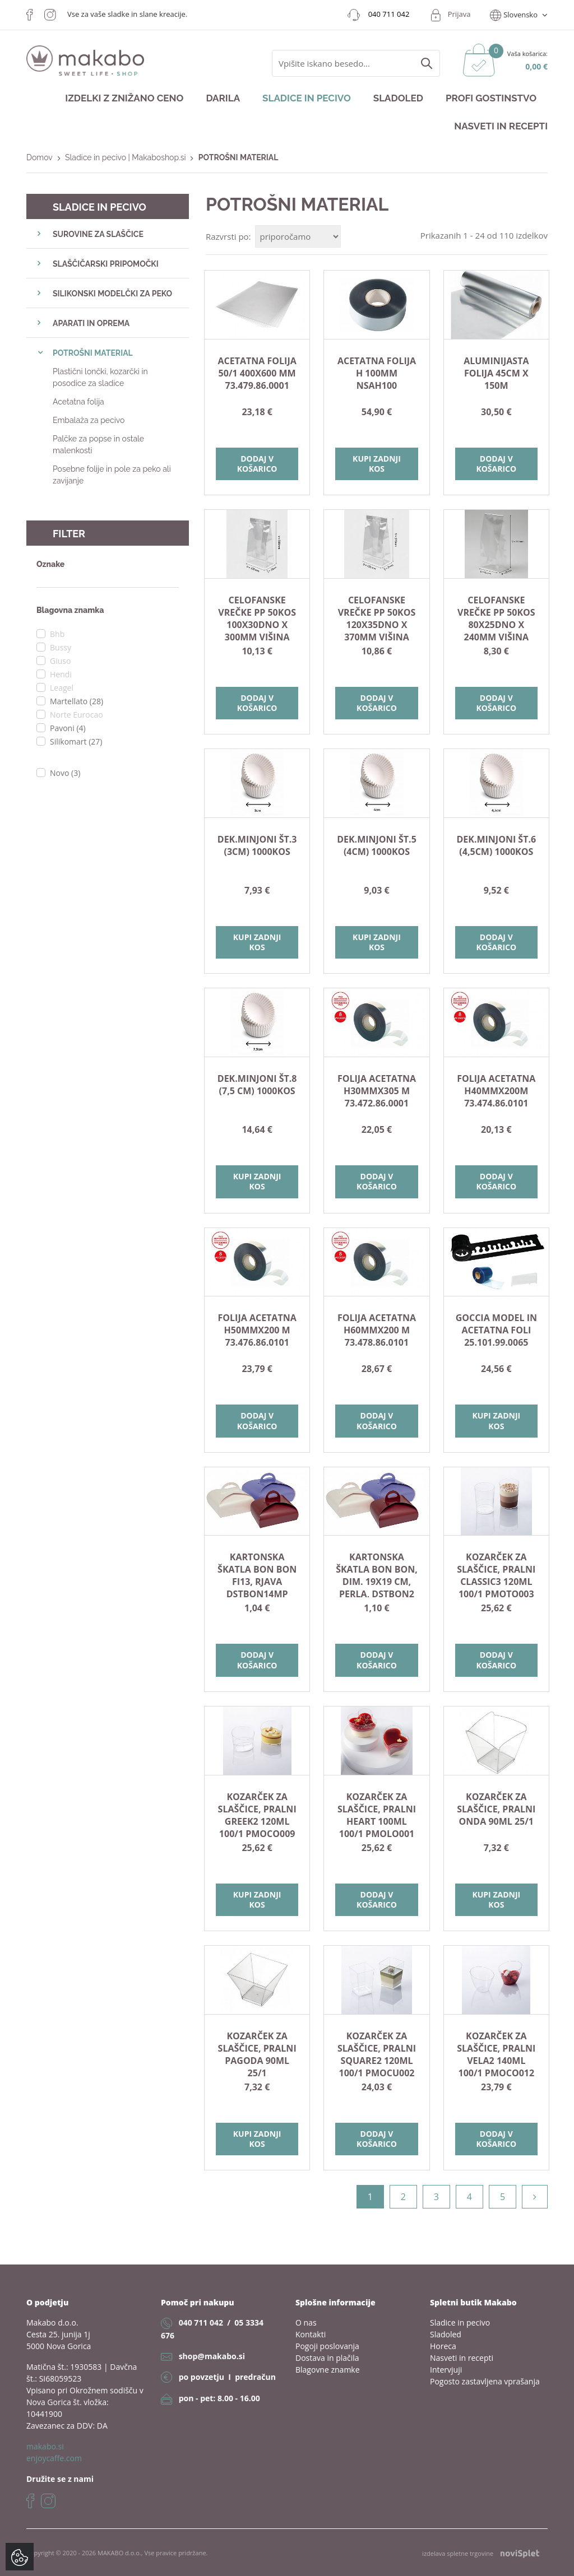 This screenshot has width=574, height=2576. Describe the element at coordinates (257, 1815) in the screenshot. I see `KOZARČEK ZA SLAŠČICE, PRALNI GREEK2 120ml 100/1 PMOCO009` at that location.